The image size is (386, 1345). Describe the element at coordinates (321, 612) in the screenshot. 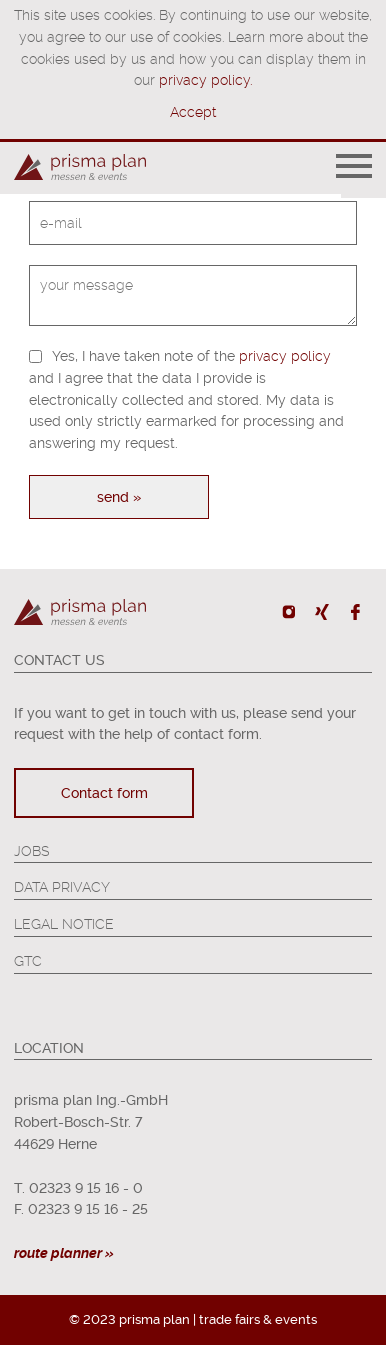

I see `Xing` at that location.